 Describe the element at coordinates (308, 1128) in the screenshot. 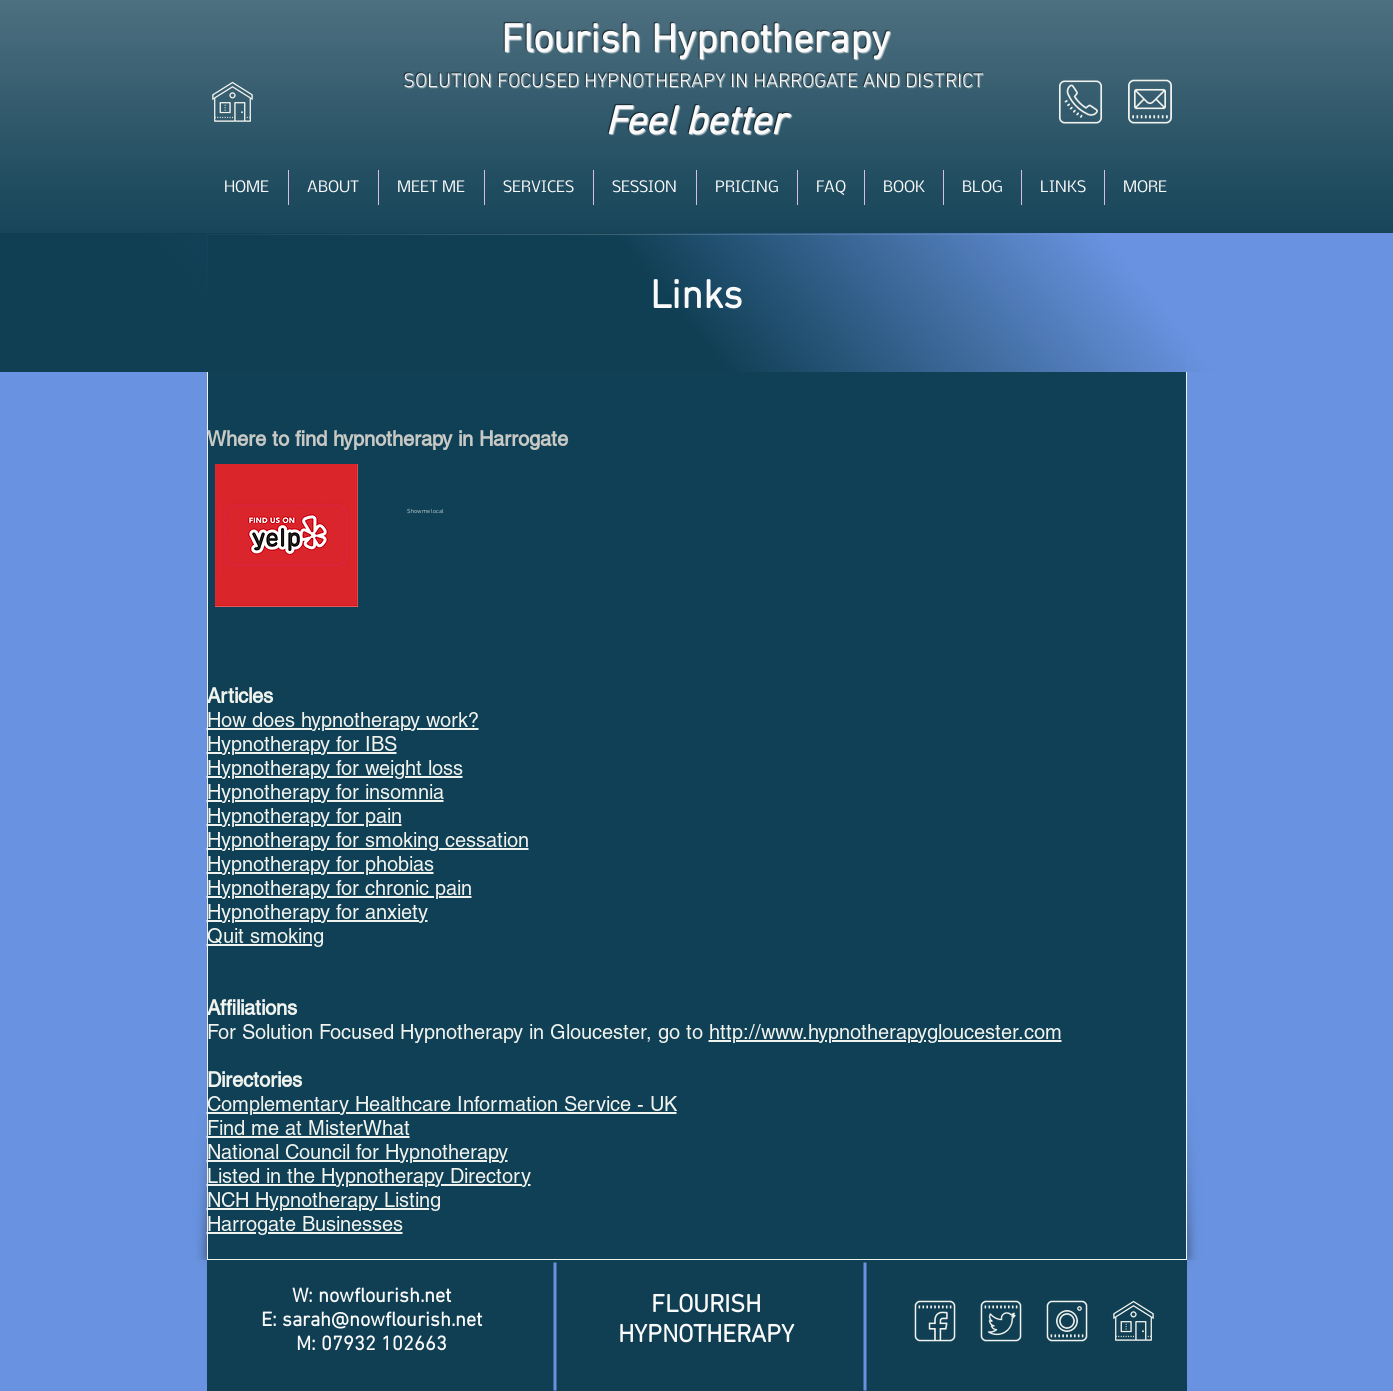

I see `Find me at MisterWhat` at that location.